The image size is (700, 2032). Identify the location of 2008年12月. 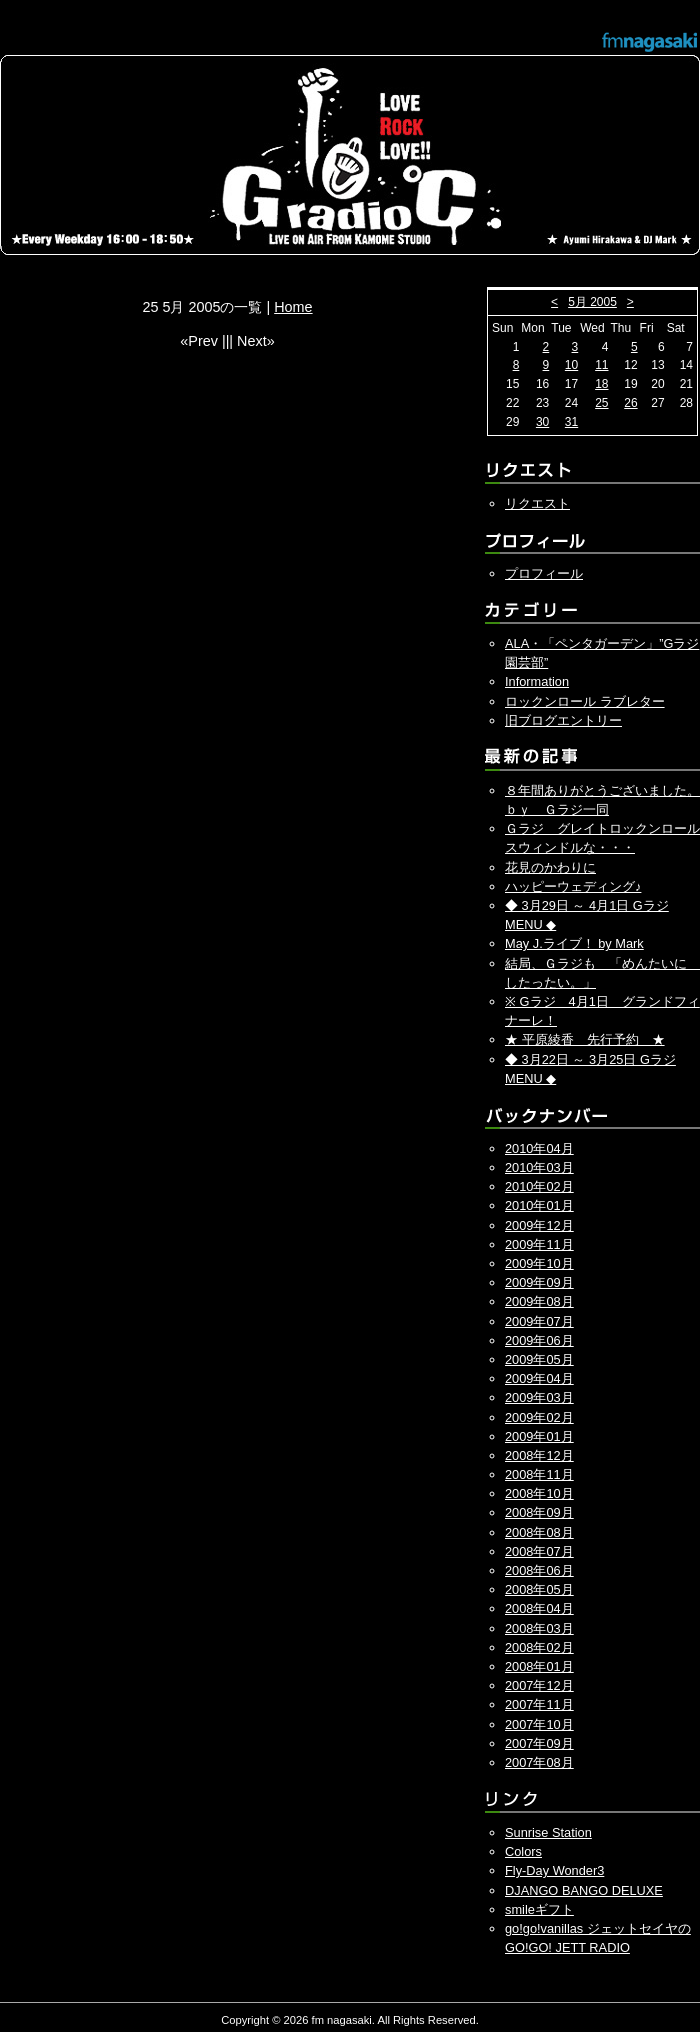
(539, 1455).